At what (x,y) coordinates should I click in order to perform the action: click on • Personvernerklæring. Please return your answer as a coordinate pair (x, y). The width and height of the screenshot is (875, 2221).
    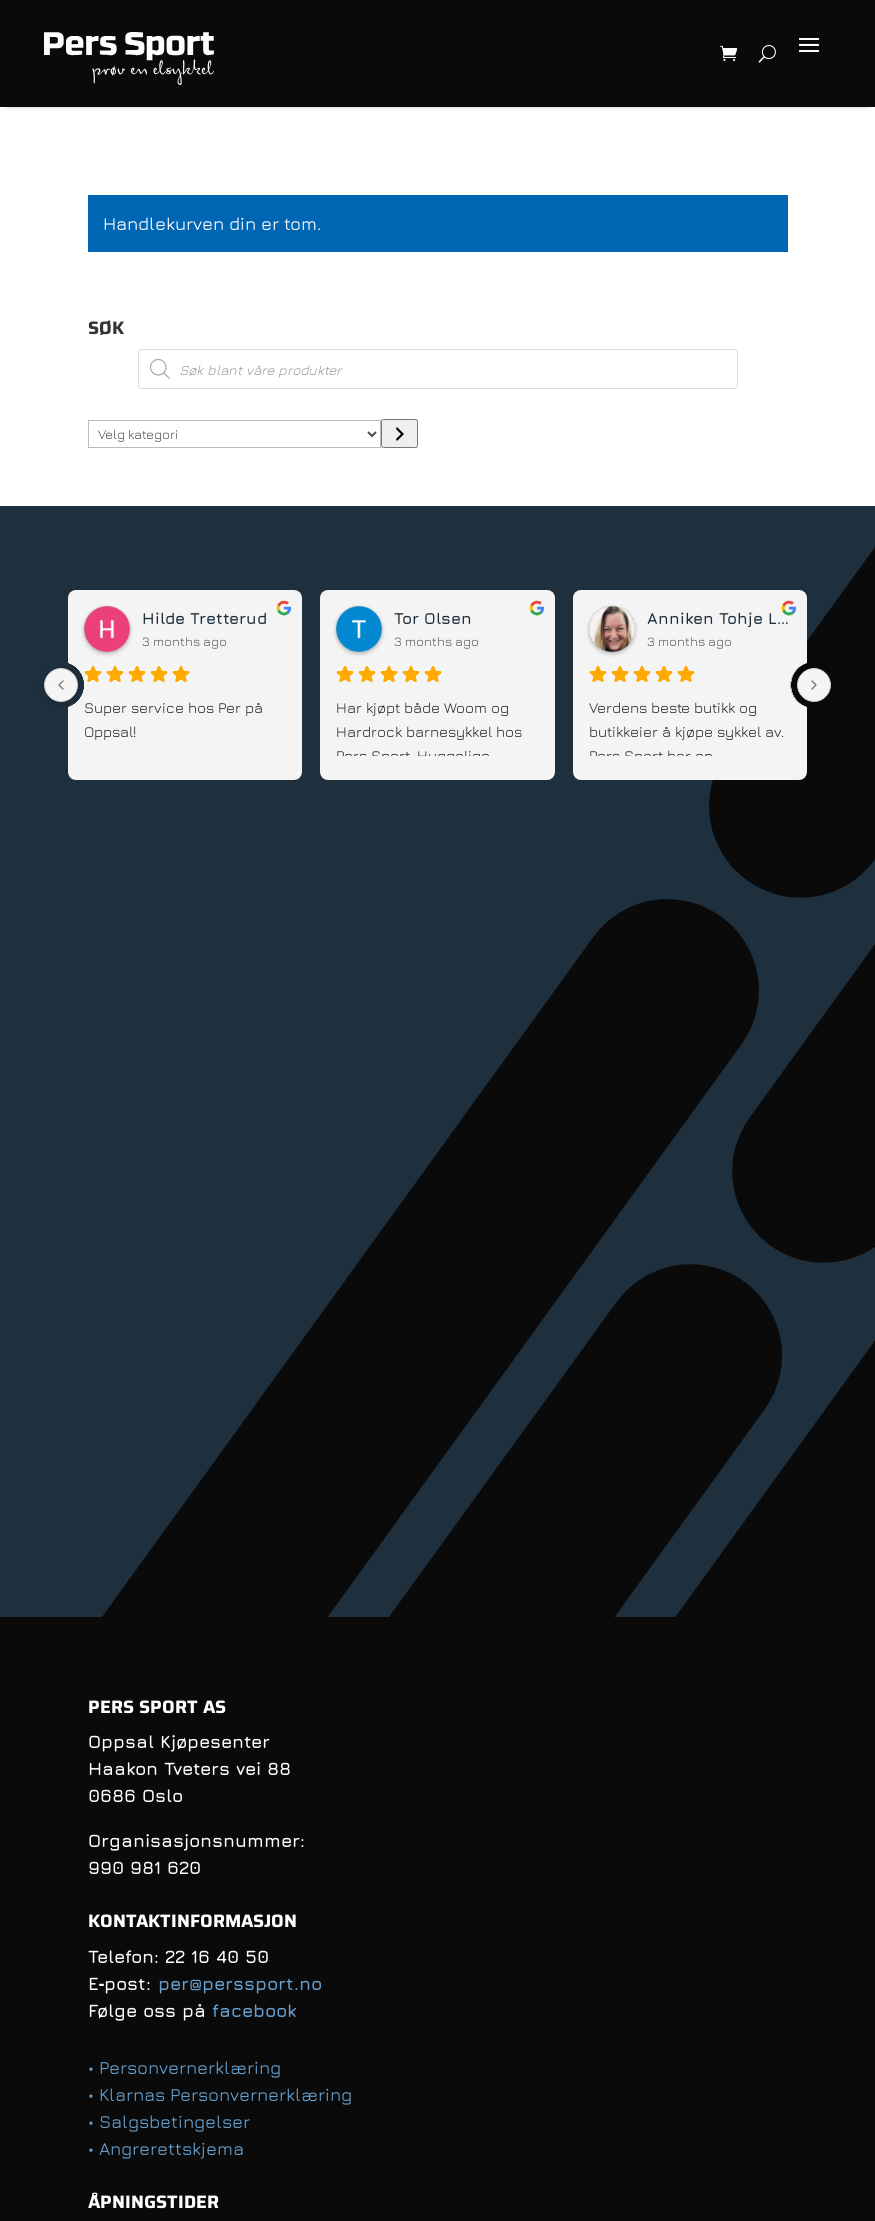
    Looking at the image, I should click on (184, 2067).